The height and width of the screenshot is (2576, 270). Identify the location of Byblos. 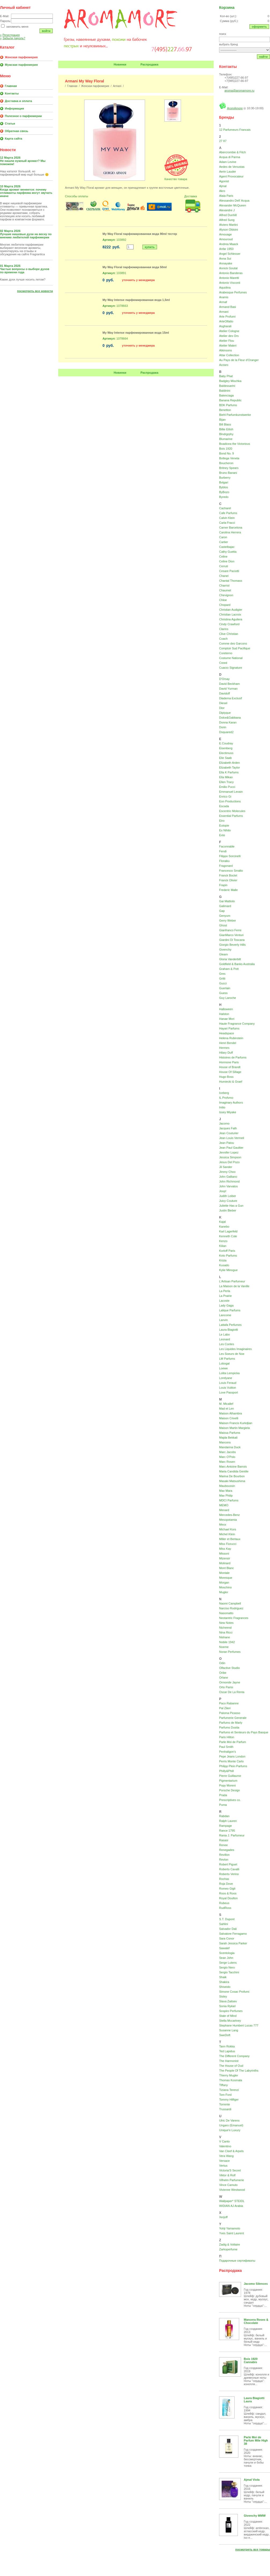
(223, 487).